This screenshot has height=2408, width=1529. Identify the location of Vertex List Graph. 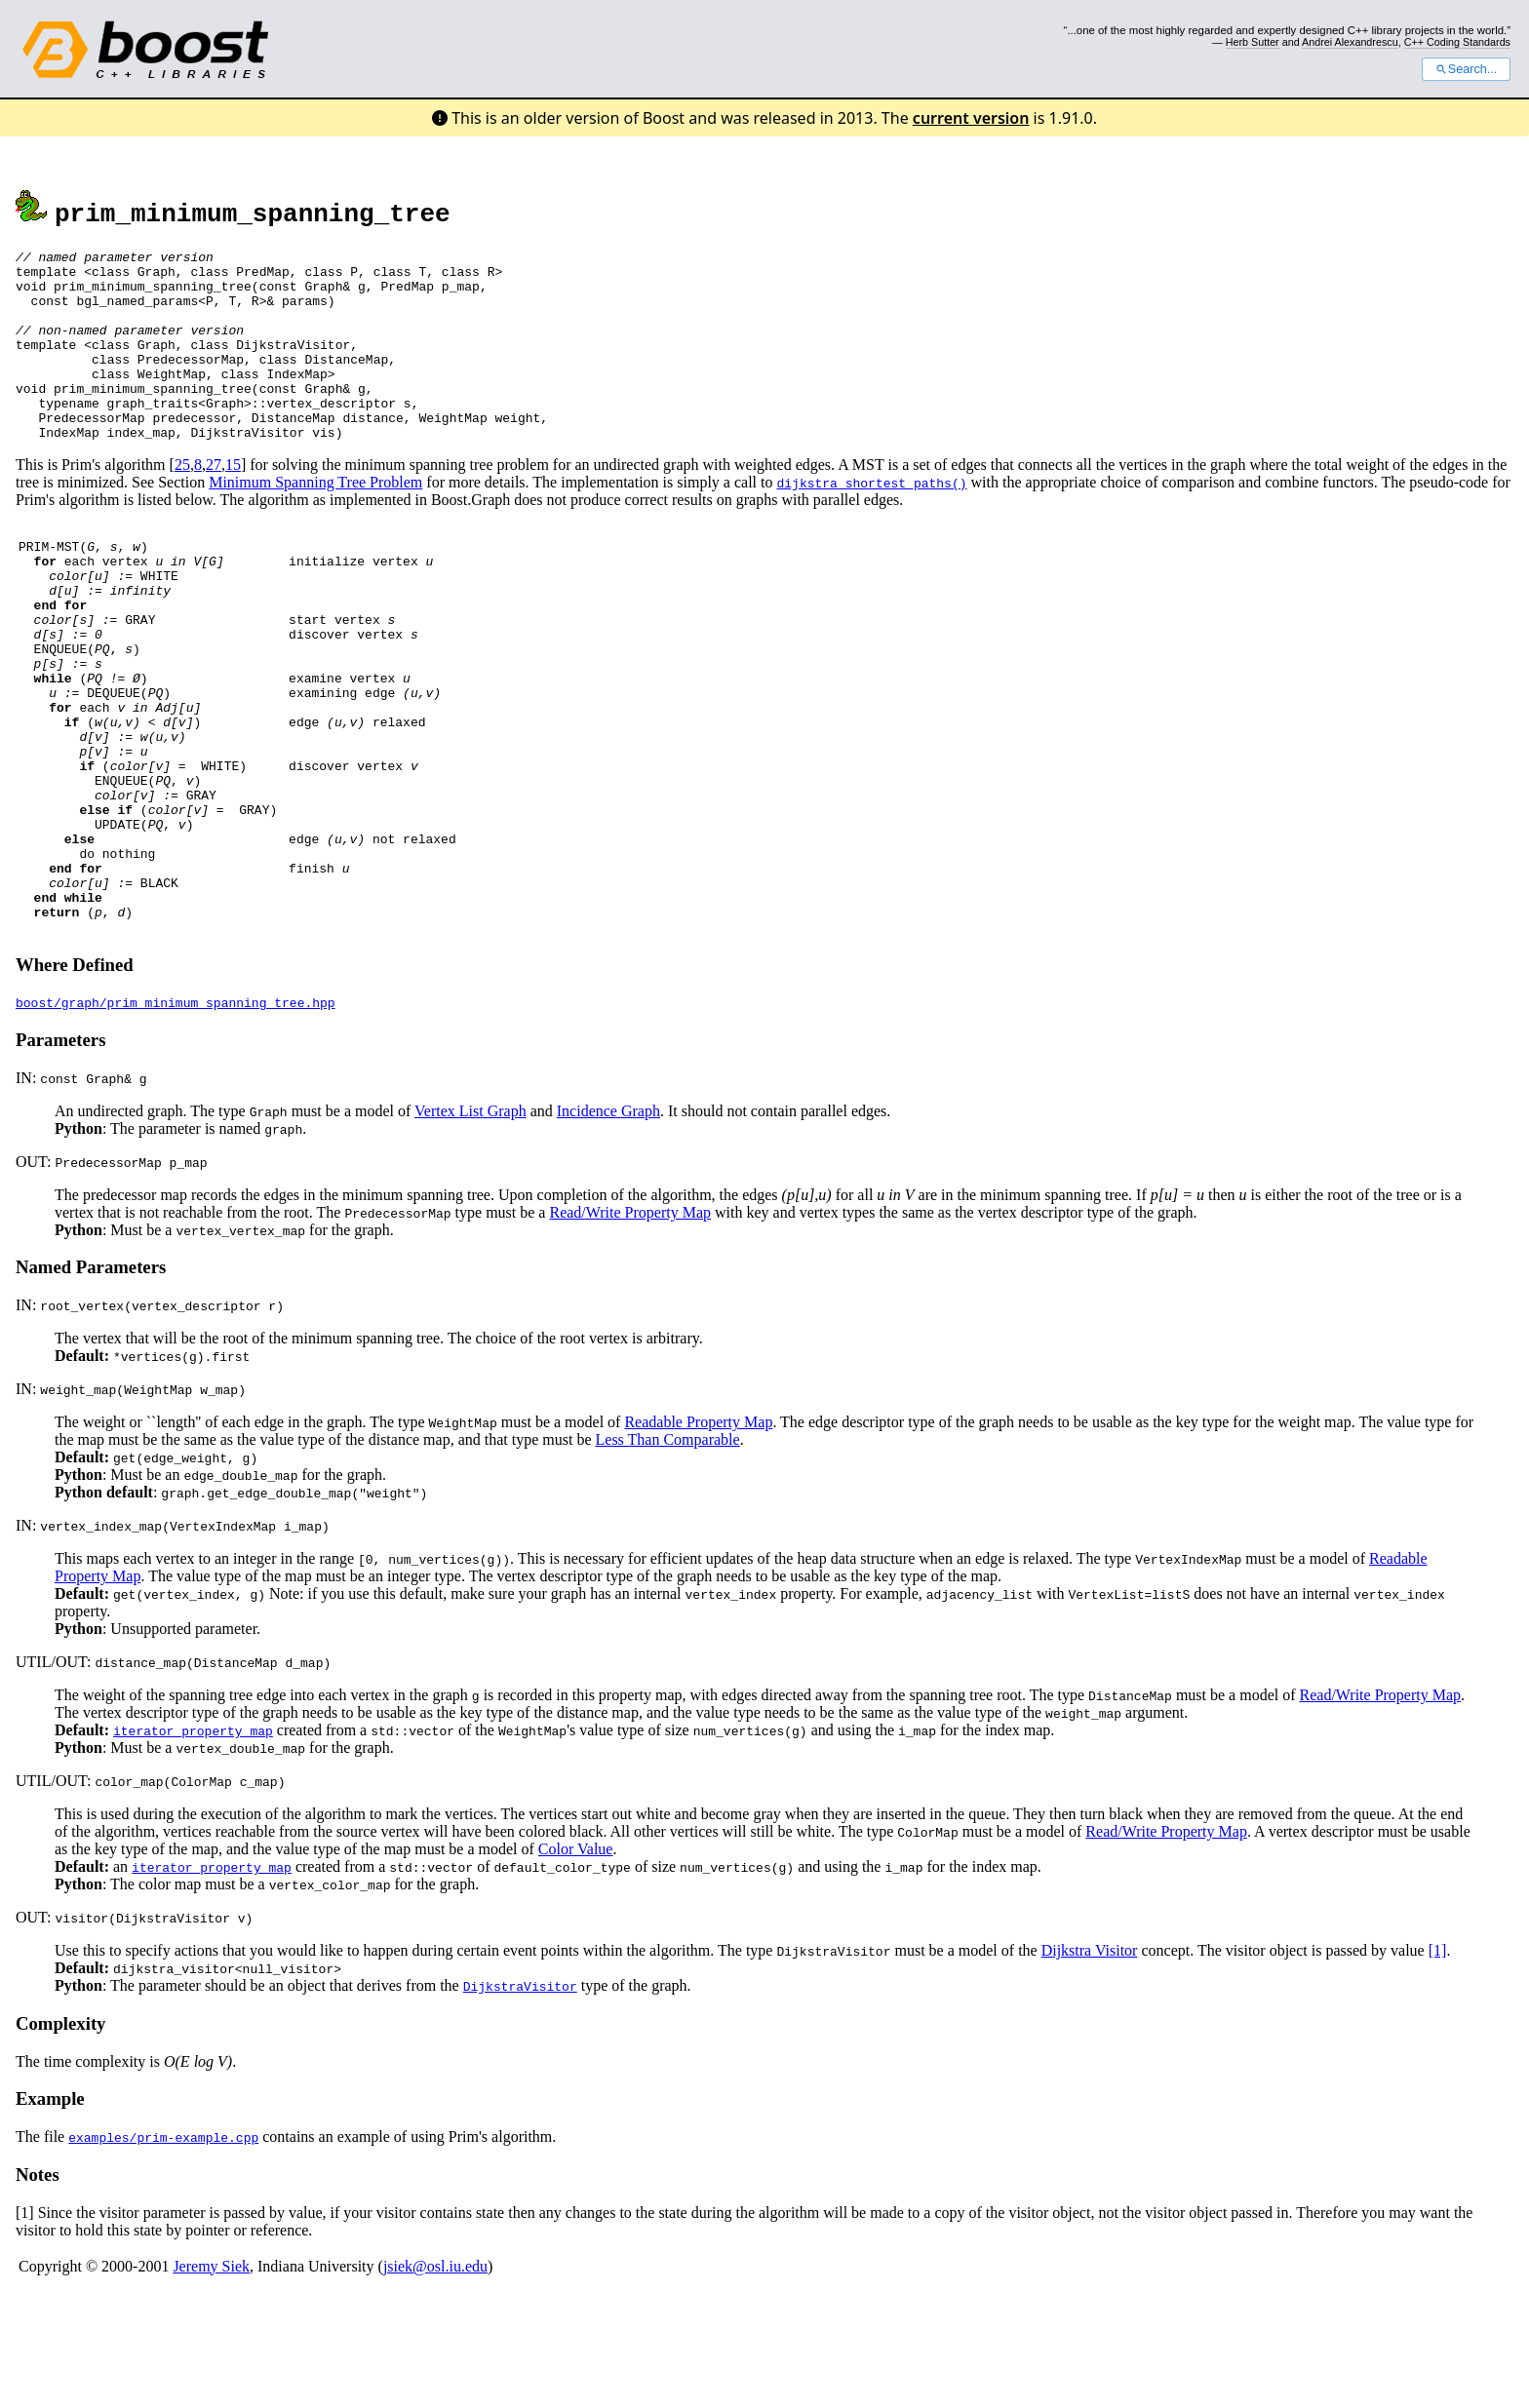
(470, 1225).